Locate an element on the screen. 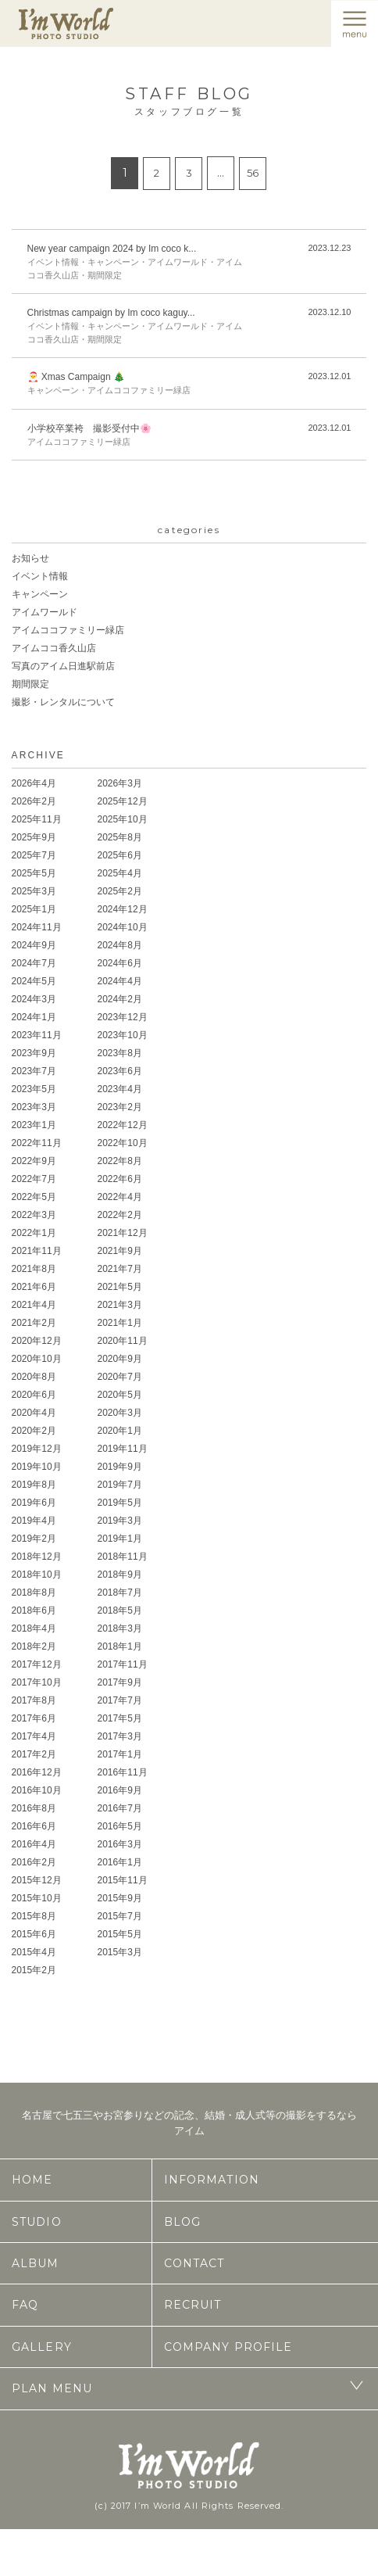 Image resolution: width=378 pixels, height=2576 pixels. 2025年8月 is located at coordinates (120, 837).